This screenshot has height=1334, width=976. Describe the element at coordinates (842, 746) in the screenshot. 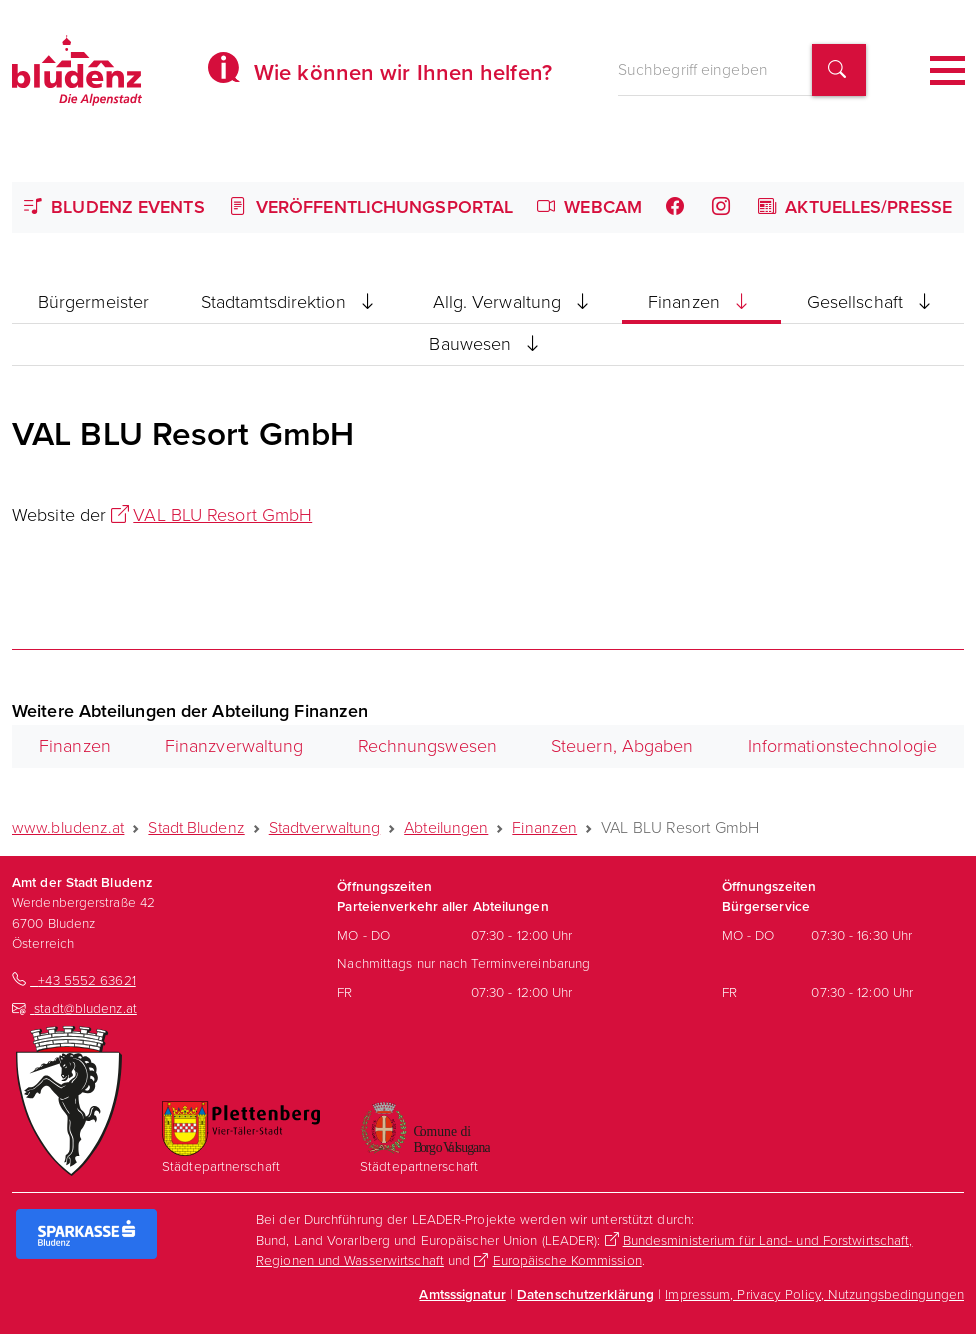

I see `Informationstechnologie` at that location.